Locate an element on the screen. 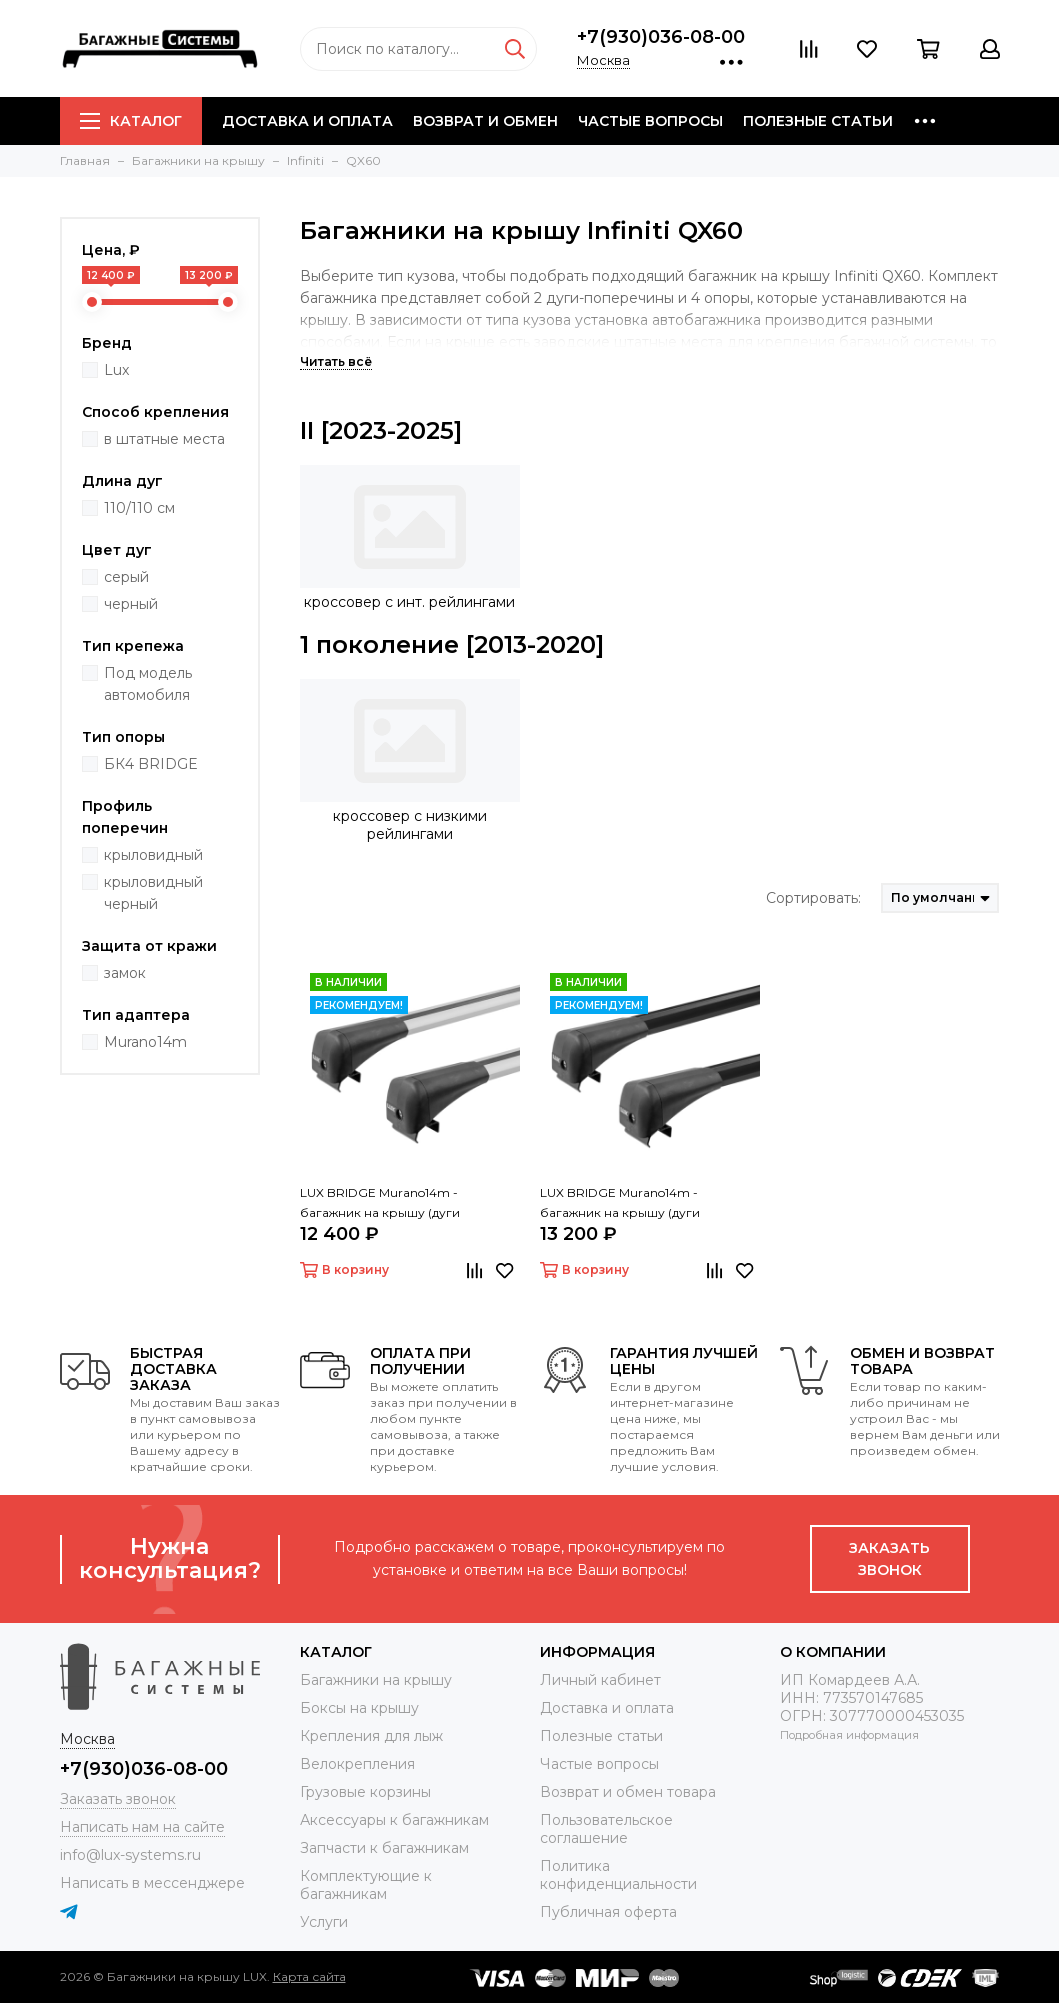 The width and height of the screenshot is (1059, 2003). в штатные места is located at coordinates (164, 439).